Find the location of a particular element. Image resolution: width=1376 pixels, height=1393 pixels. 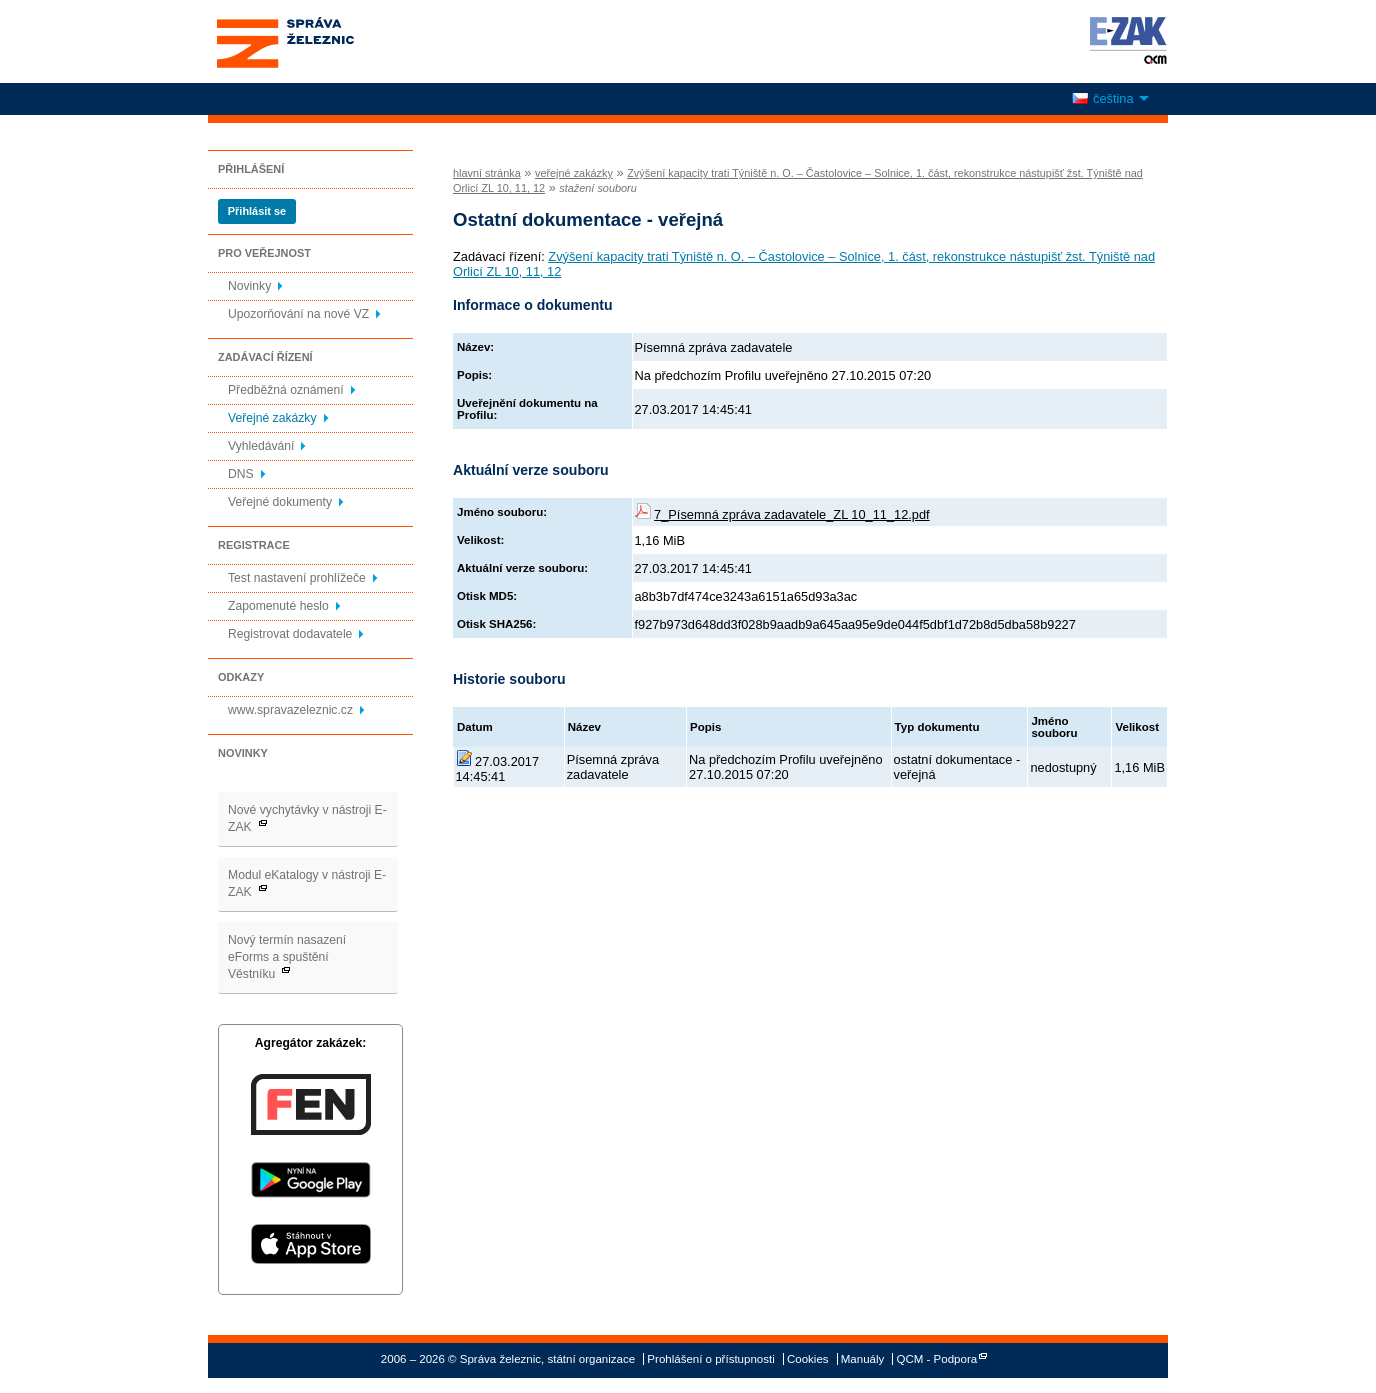

Upozorňování na nové VZ is located at coordinates (298, 314).